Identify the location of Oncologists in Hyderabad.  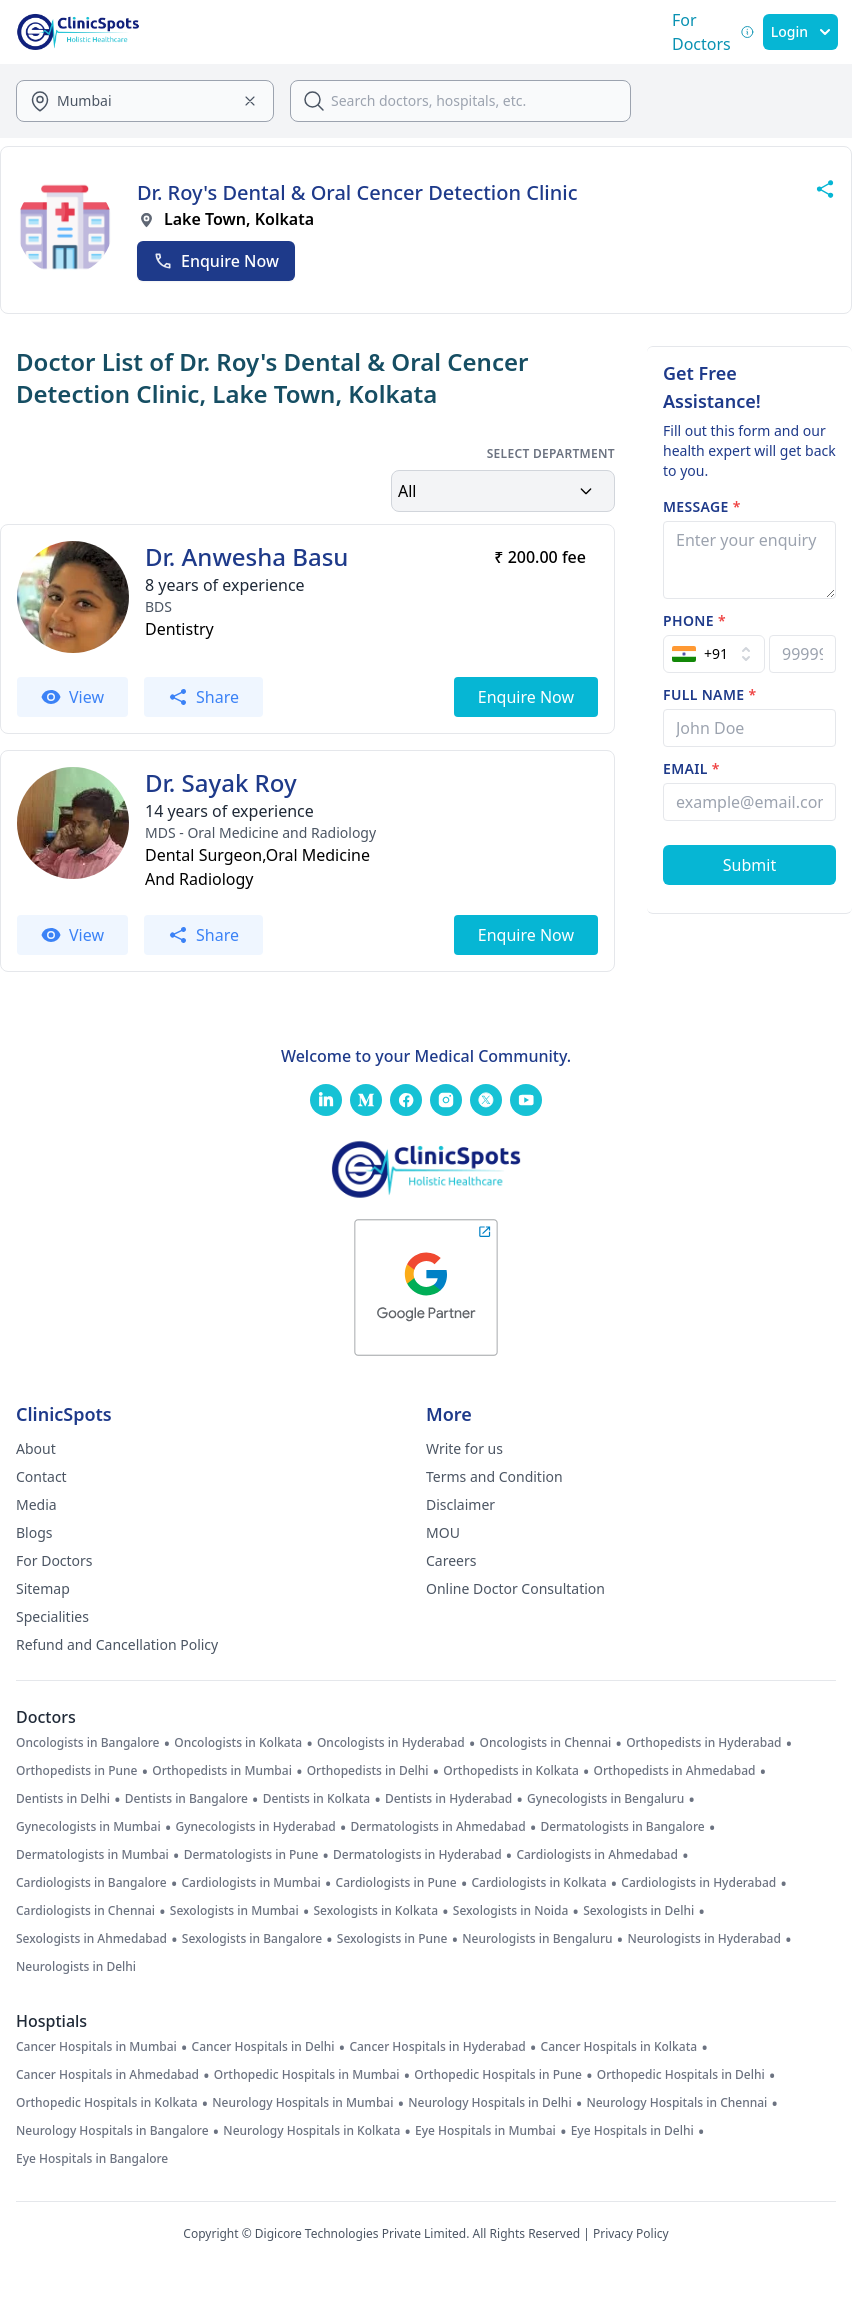
(391, 1743).